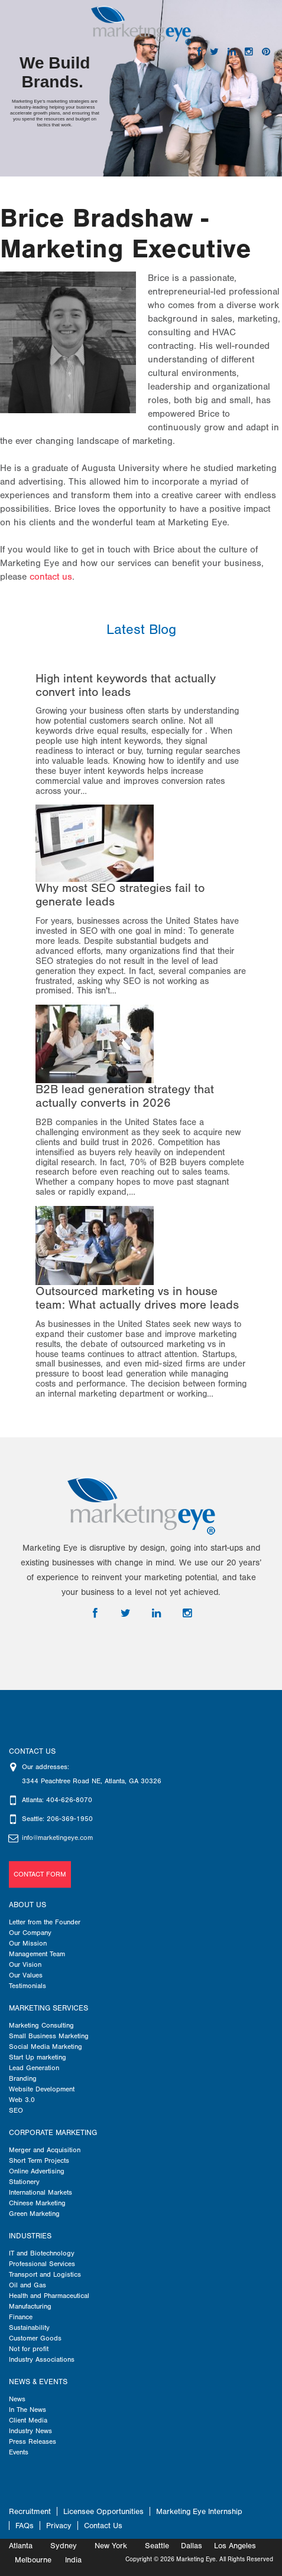 The image size is (282, 2576). Describe the element at coordinates (137, 1298) in the screenshot. I see `Outsourced marketing vs in house team: What actually drives more leads` at that location.